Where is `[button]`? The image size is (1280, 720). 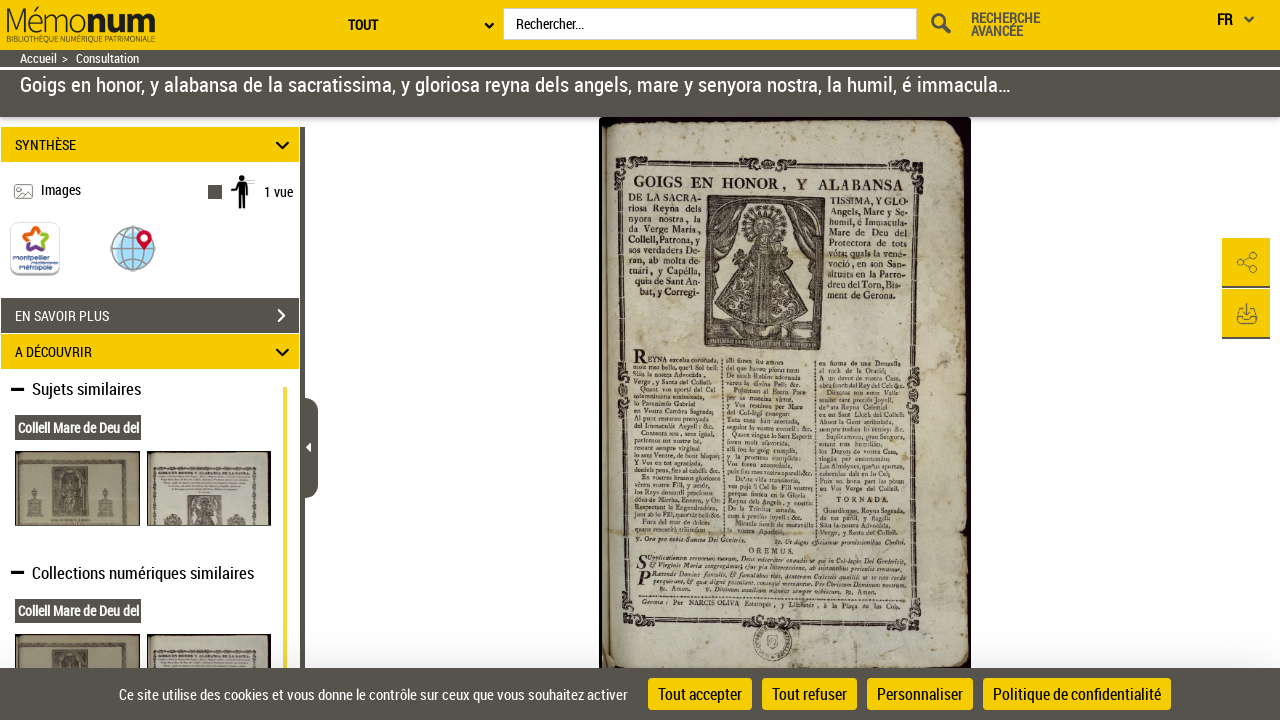 [button] is located at coordinates (133, 247).